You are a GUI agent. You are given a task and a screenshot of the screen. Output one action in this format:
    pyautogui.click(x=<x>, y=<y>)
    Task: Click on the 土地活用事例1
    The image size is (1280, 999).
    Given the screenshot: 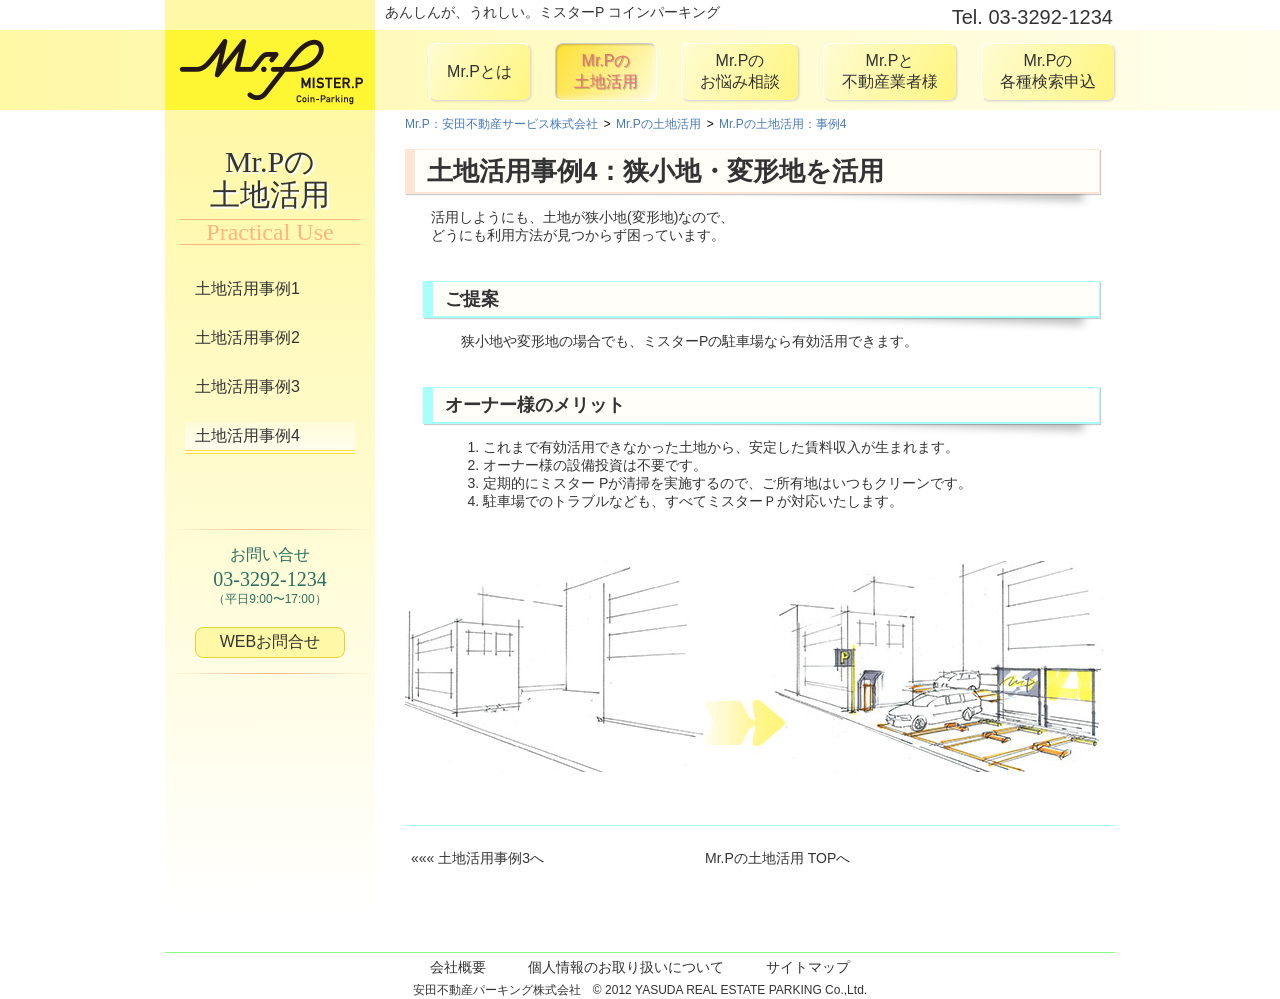 What is the action you would take?
    pyautogui.click(x=247, y=288)
    